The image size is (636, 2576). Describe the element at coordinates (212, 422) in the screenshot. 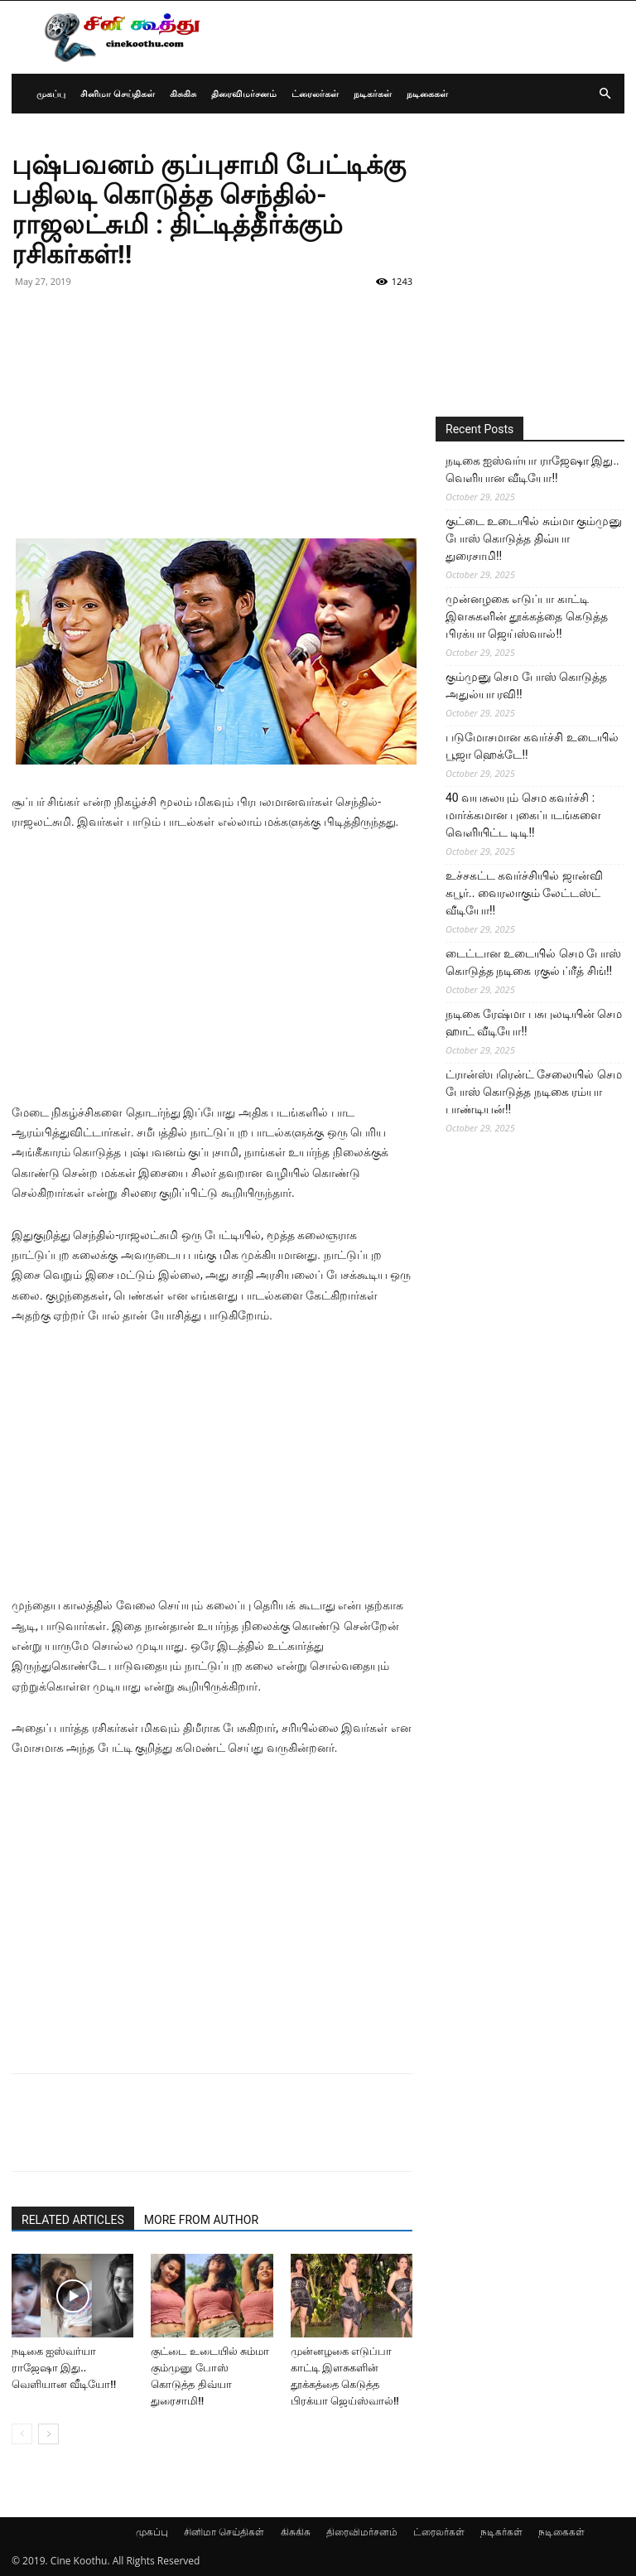

I see `[Advertisement]` at that location.